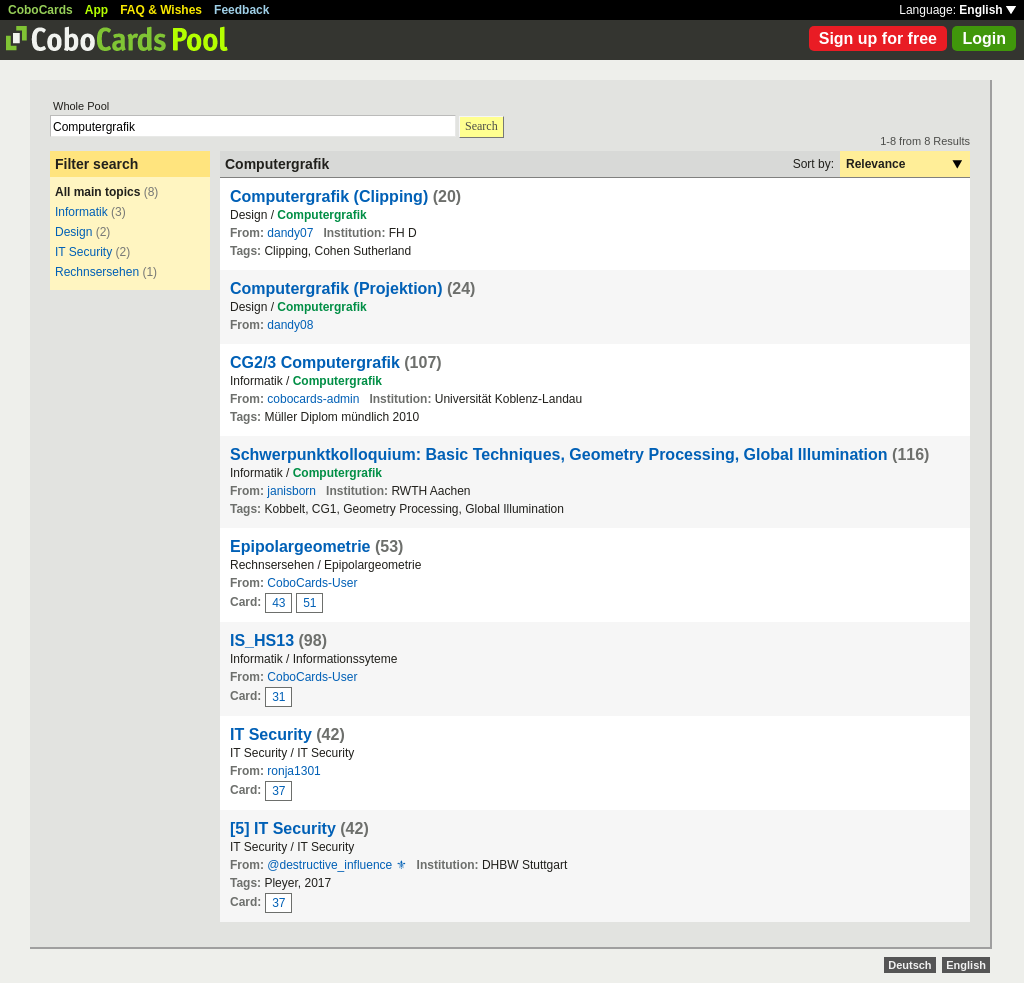 The image size is (1024, 983). I want to click on Epipolargeometrie, so click(300, 546).